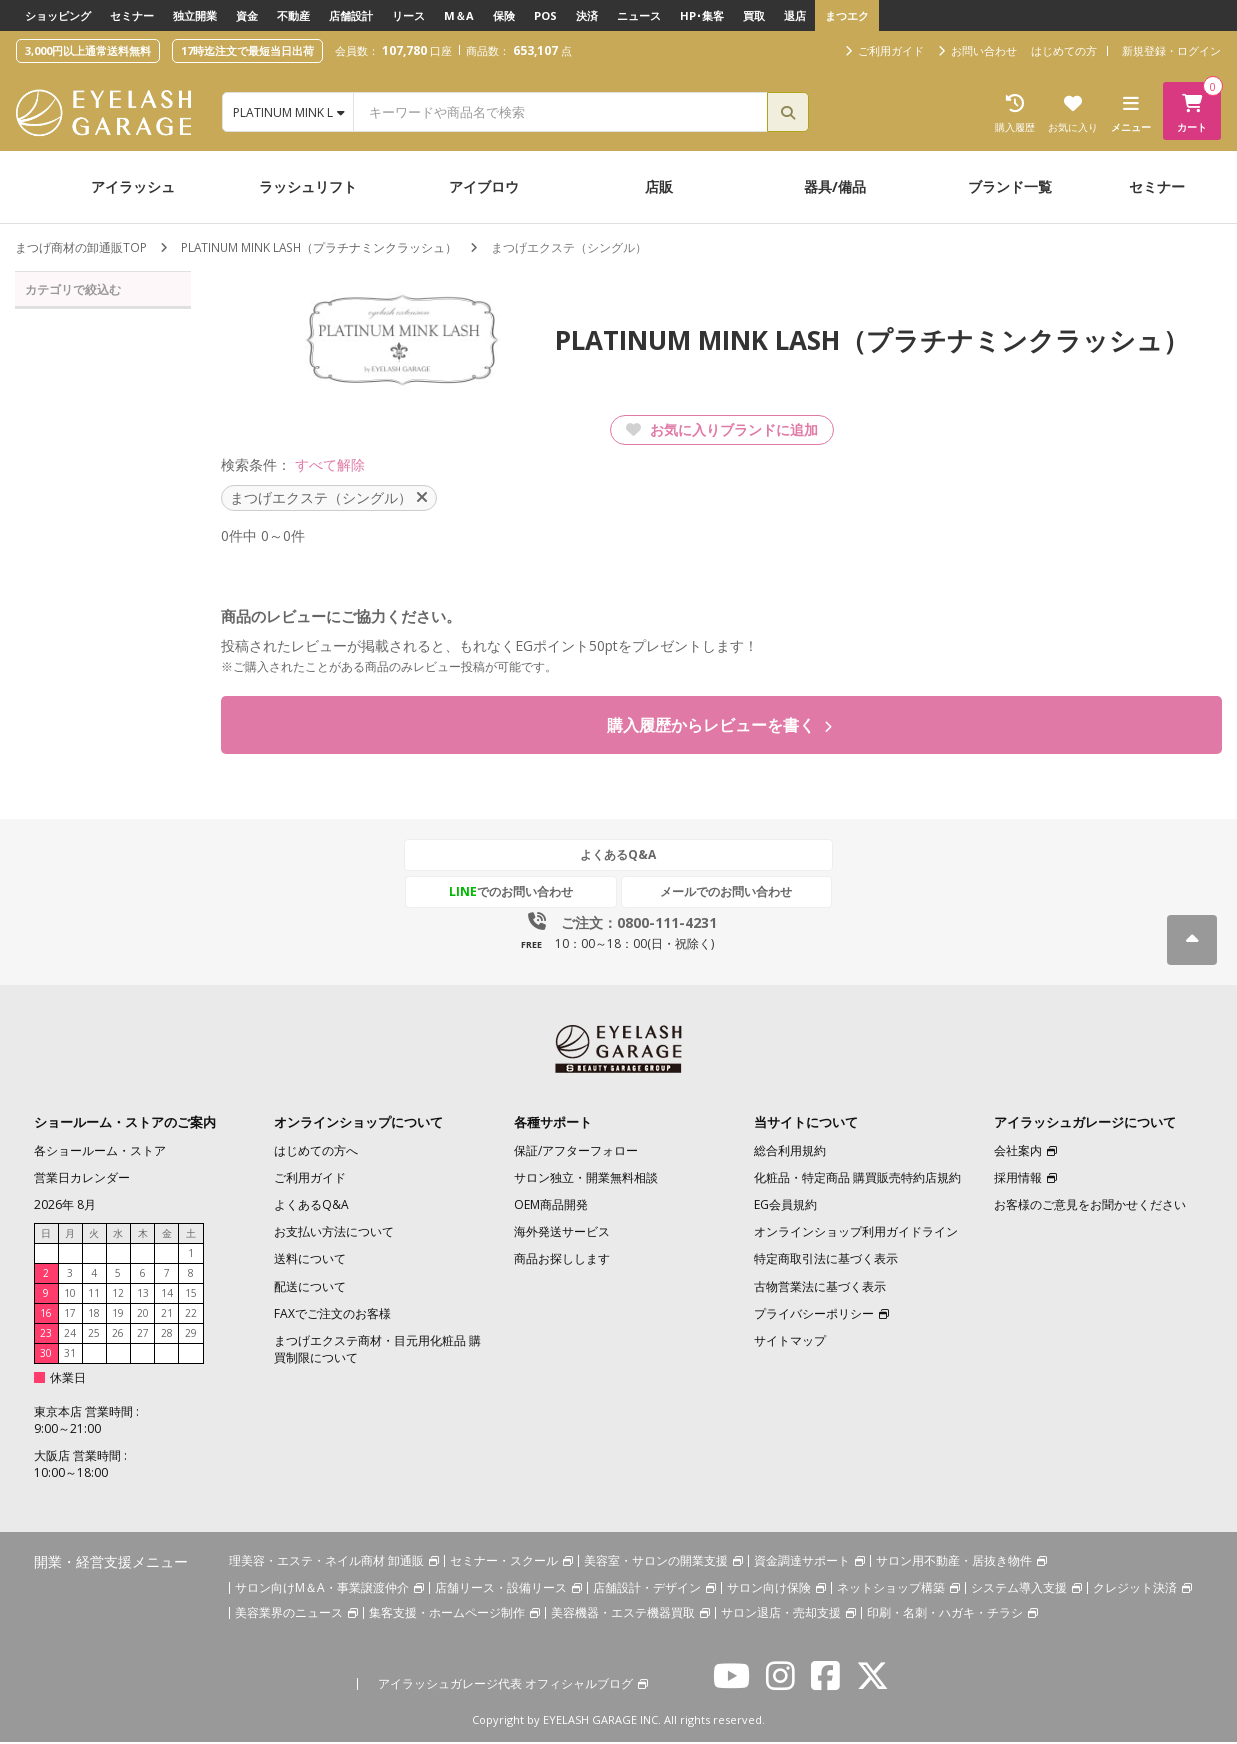 The height and width of the screenshot is (1744, 1237). What do you see at coordinates (562, 1260) in the screenshot?
I see `商品お探しします` at bounding box center [562, 1260].